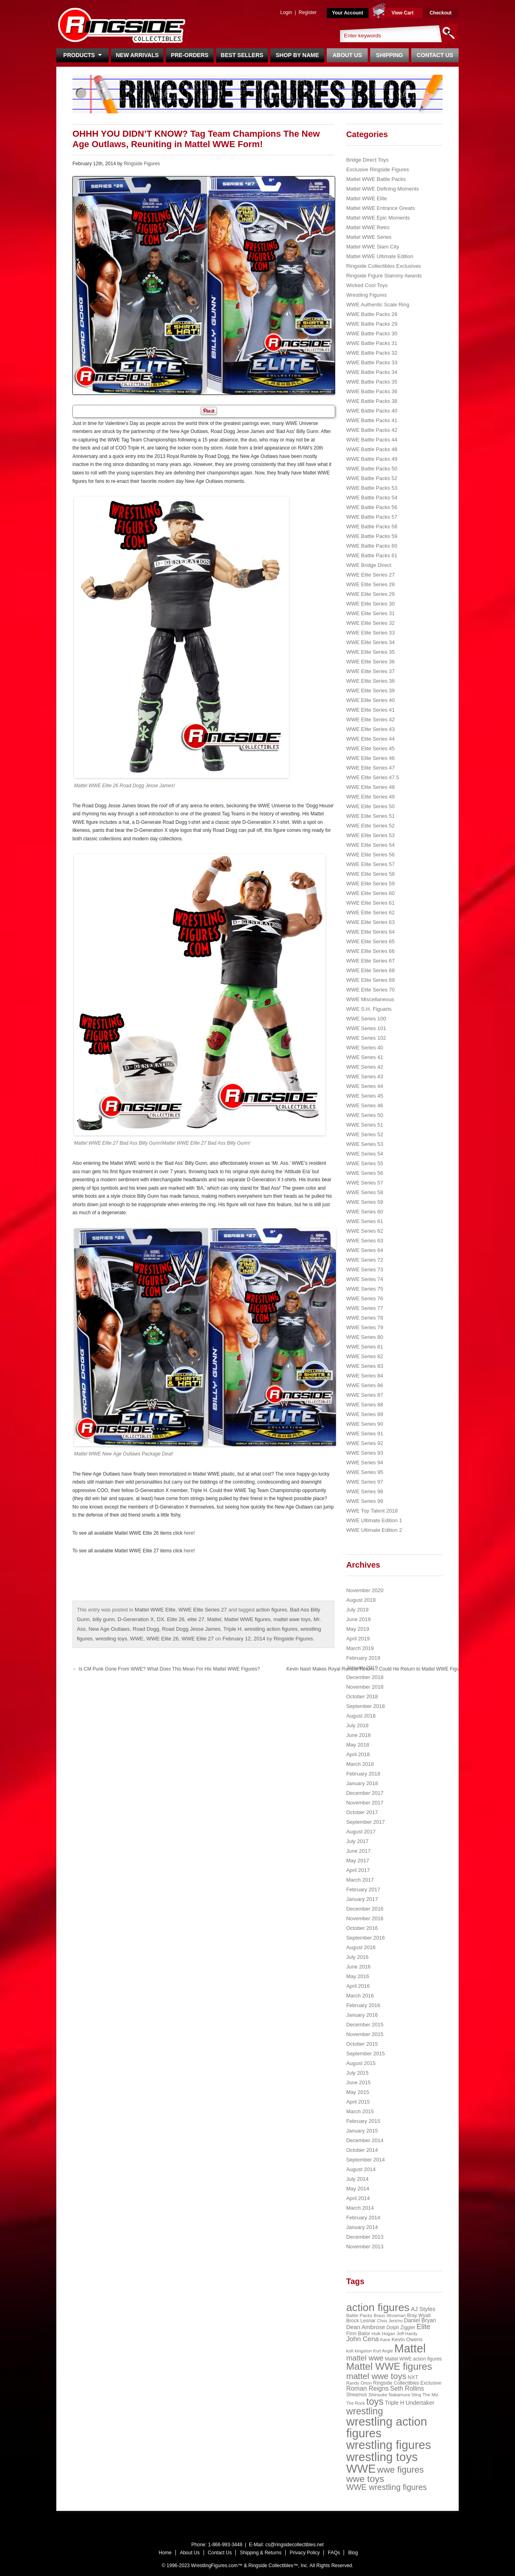 This screenshot has width=515, height=2576. Describe the element at coordinates (383, 266) in the screenshot. I see `Ringside Collectibles Exclusives` at that location.